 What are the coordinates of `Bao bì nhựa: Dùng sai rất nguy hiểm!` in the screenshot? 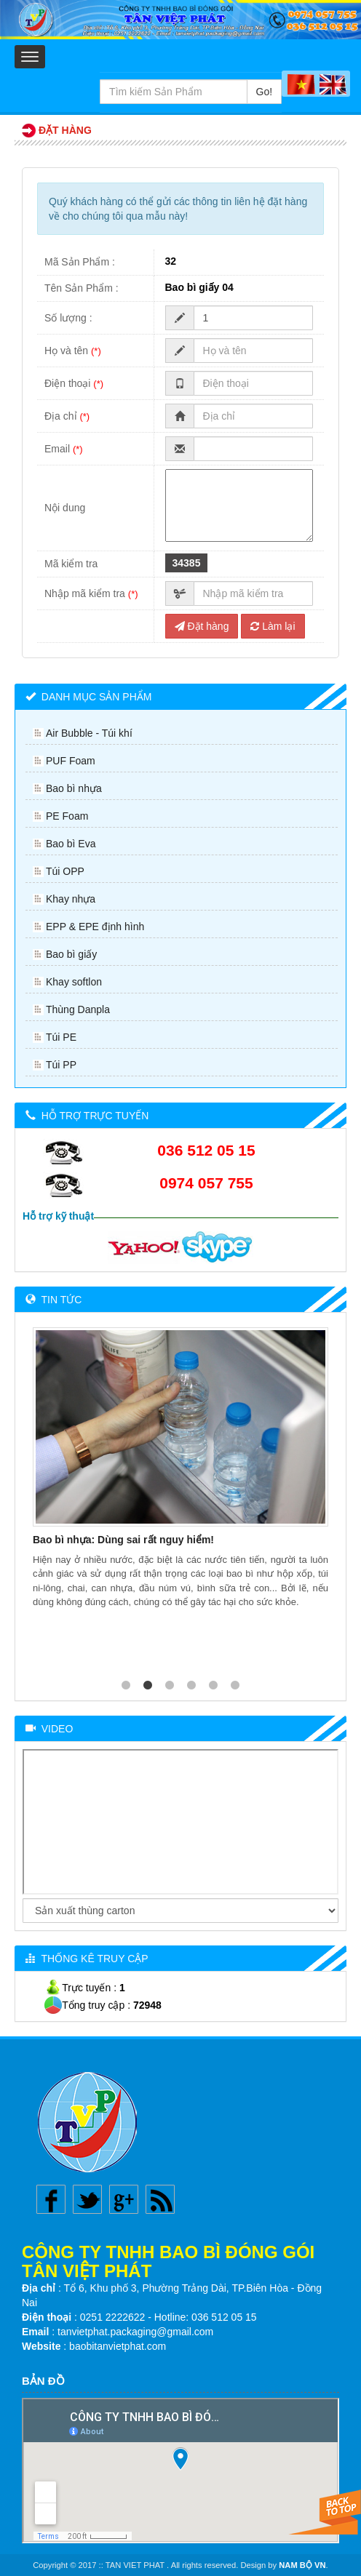 It's located at (123, 1539).